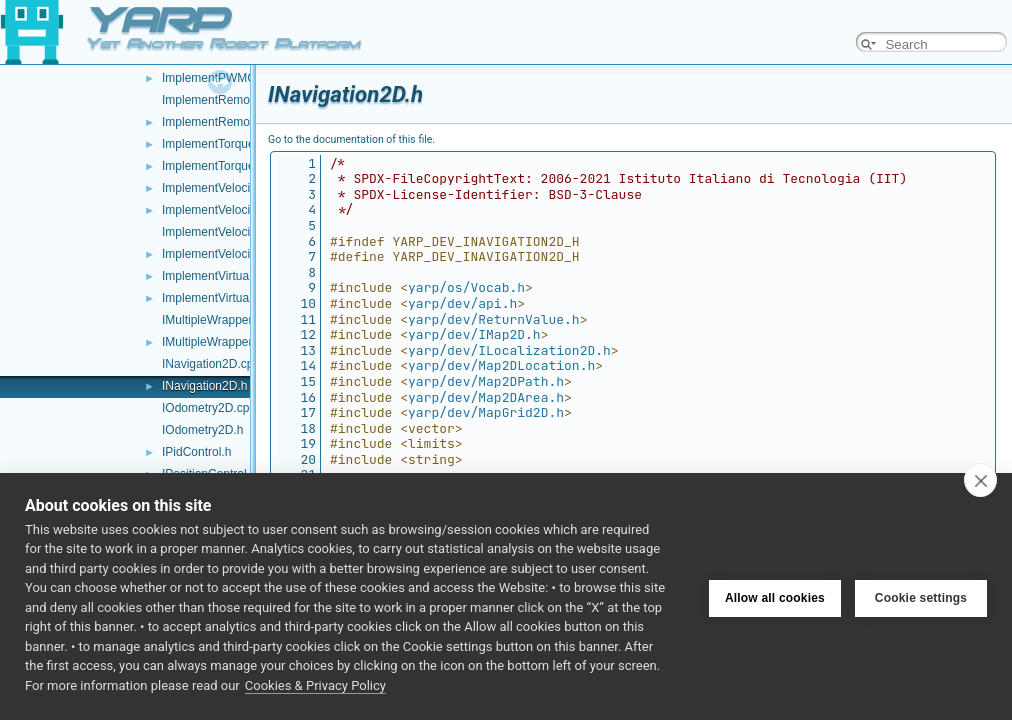 The height and width of the screenshot is (720, 1012). Describe the element at coordinates (486, 412) in the screenshot. I see `yarp/dev/MapGrid2D.h` at that location.